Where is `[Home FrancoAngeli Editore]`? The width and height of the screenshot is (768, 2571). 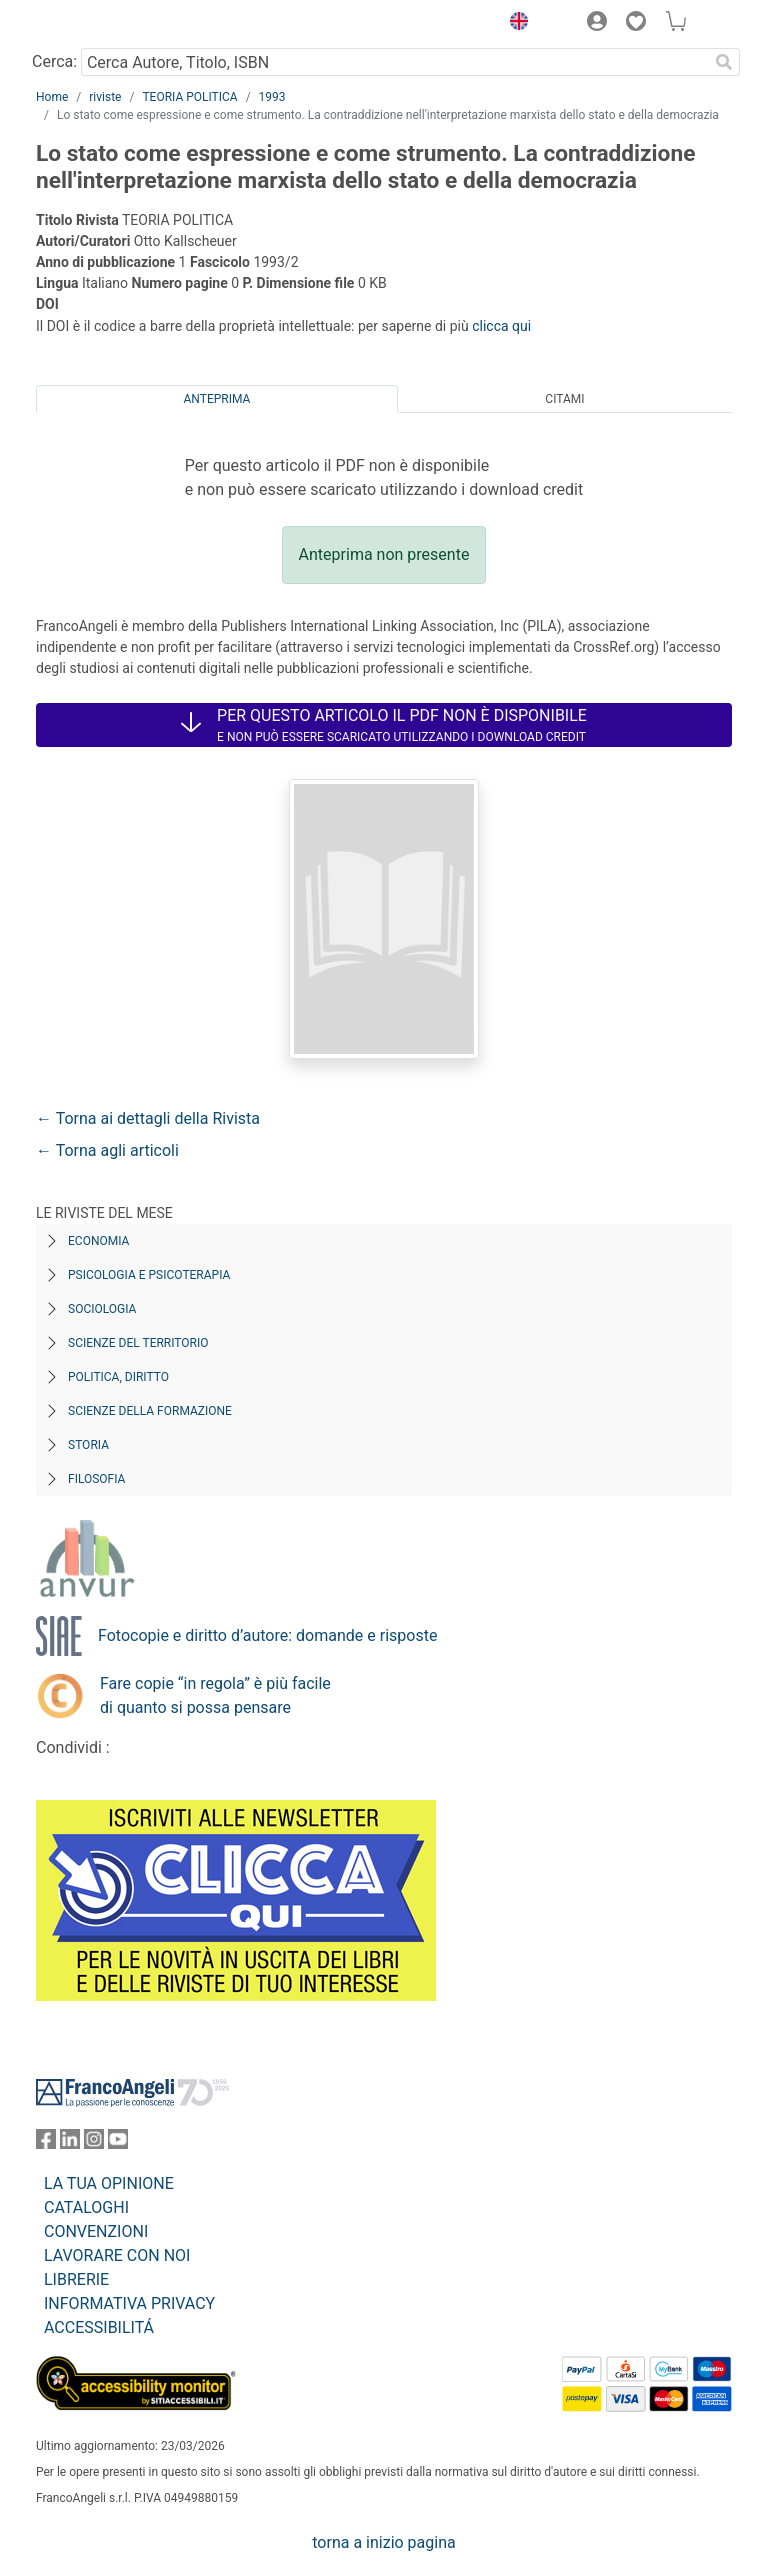
[Home FrancoAngeli Editore] is located at coordinates (104, 24).